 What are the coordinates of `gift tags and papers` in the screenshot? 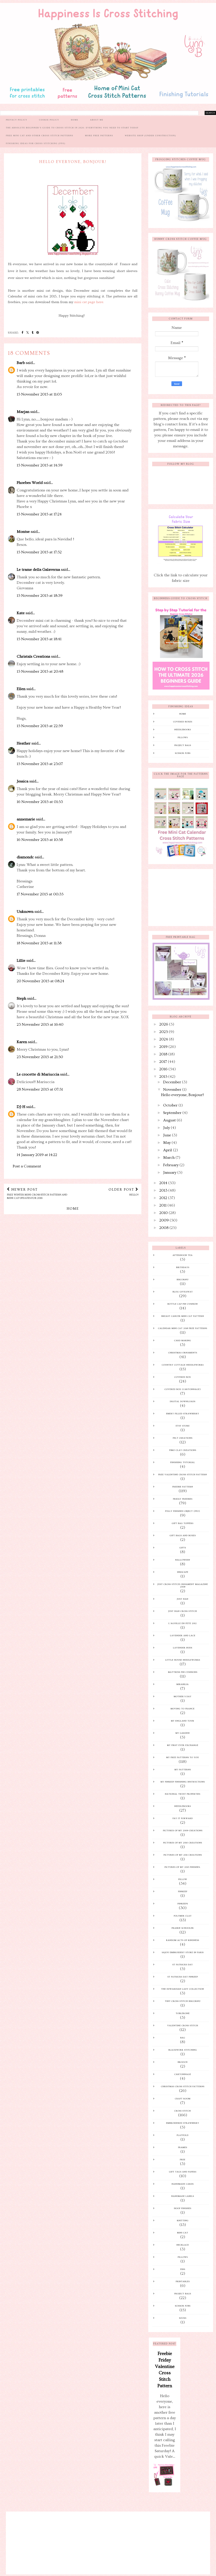 It's located at (182, 2171).